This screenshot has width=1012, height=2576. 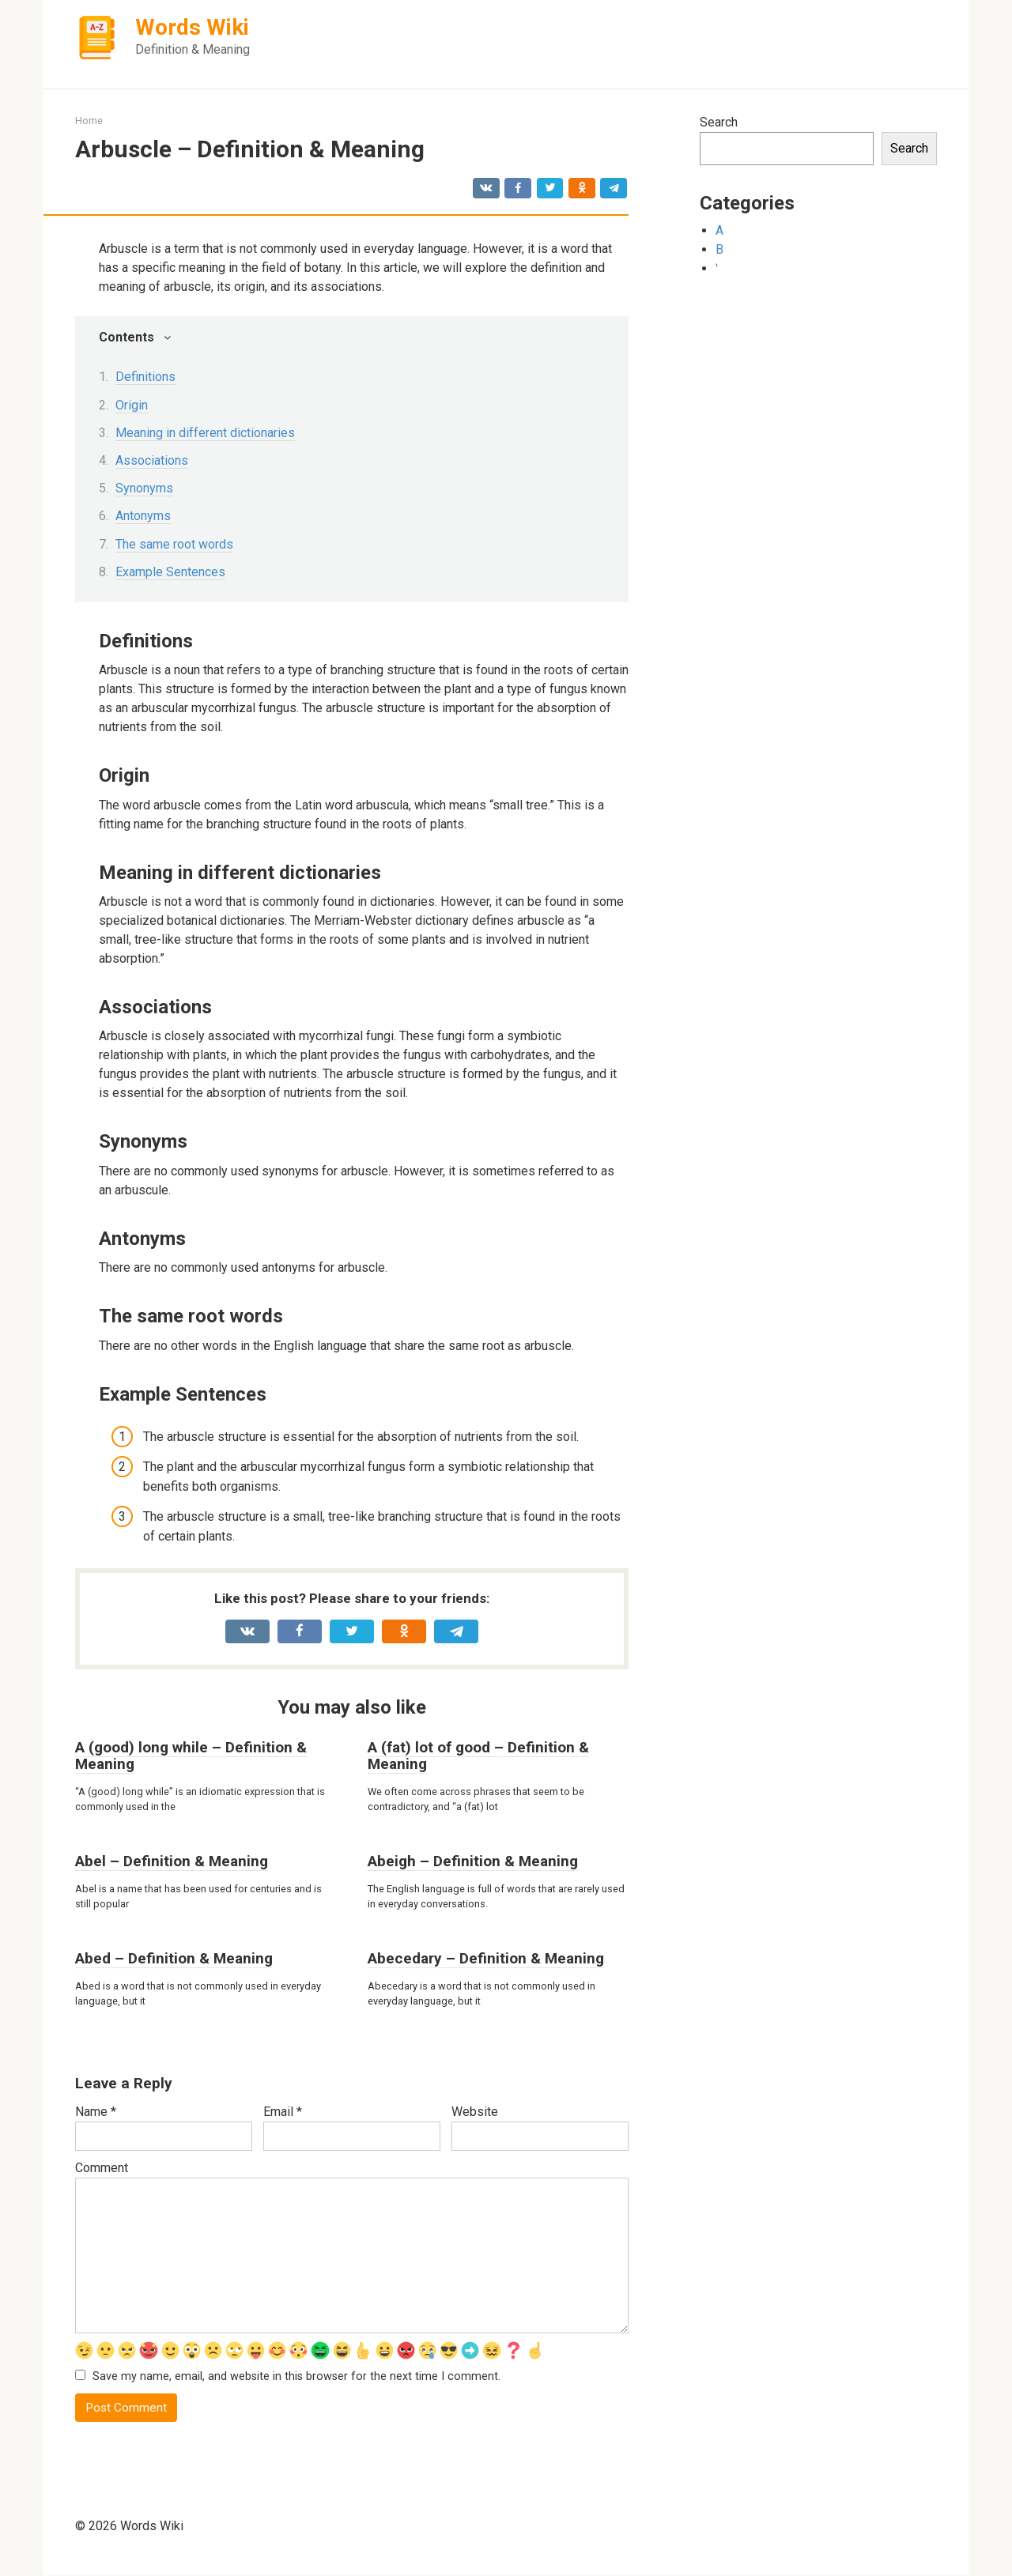 What do you see at coordinates (145, 376) in the screenshot?
I see `Definitions` at bounding box center [145, 376].